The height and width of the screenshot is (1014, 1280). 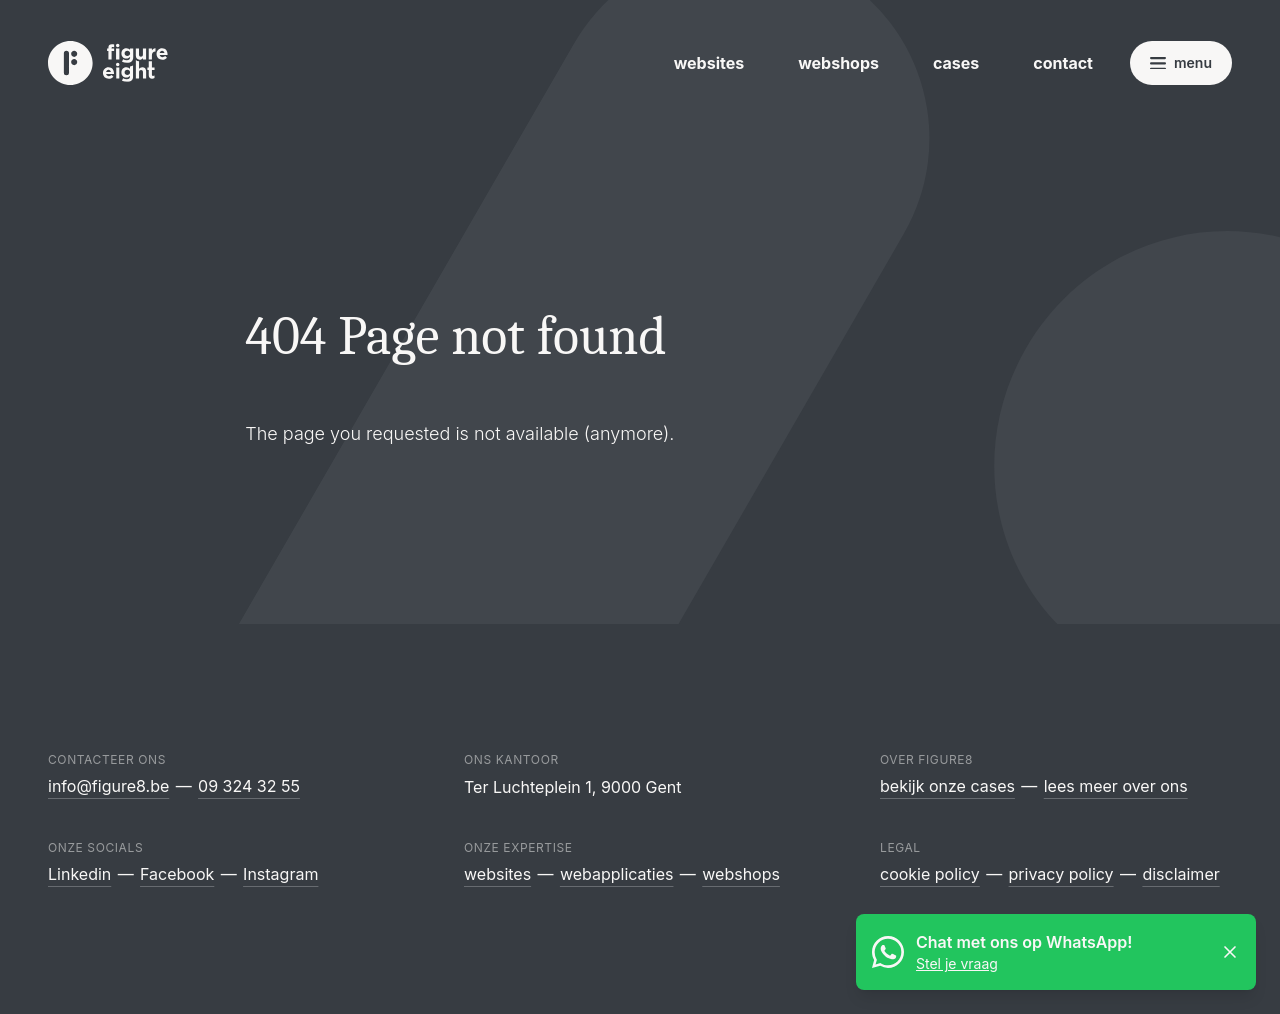 I want to click on Privacy policy, so click(x=1061, y=874).